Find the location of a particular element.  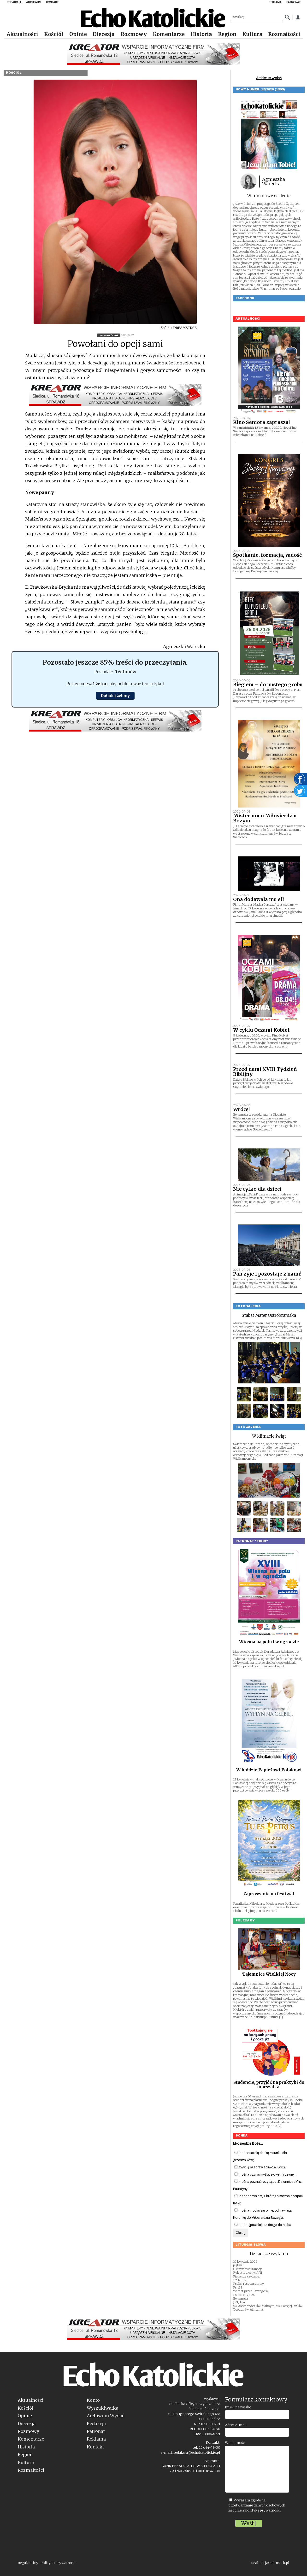

Diecezja is located at coordinates (103, 34).